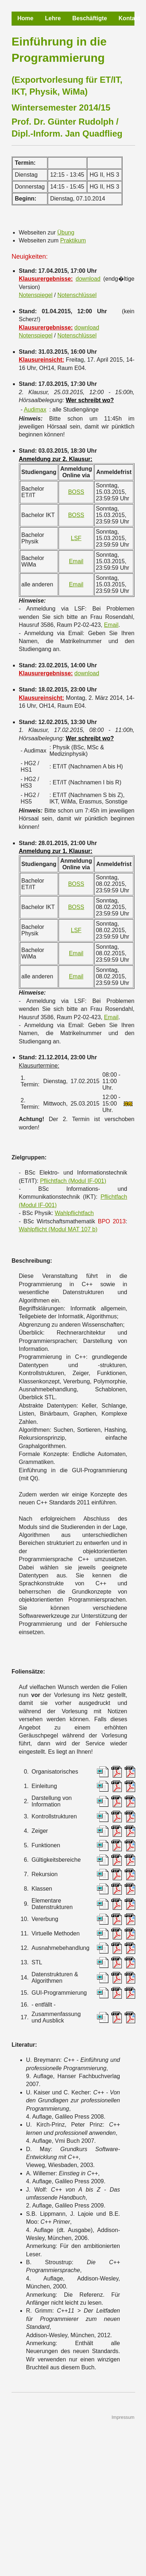  I want to click on Notenschlüssel, so click(77, 295).